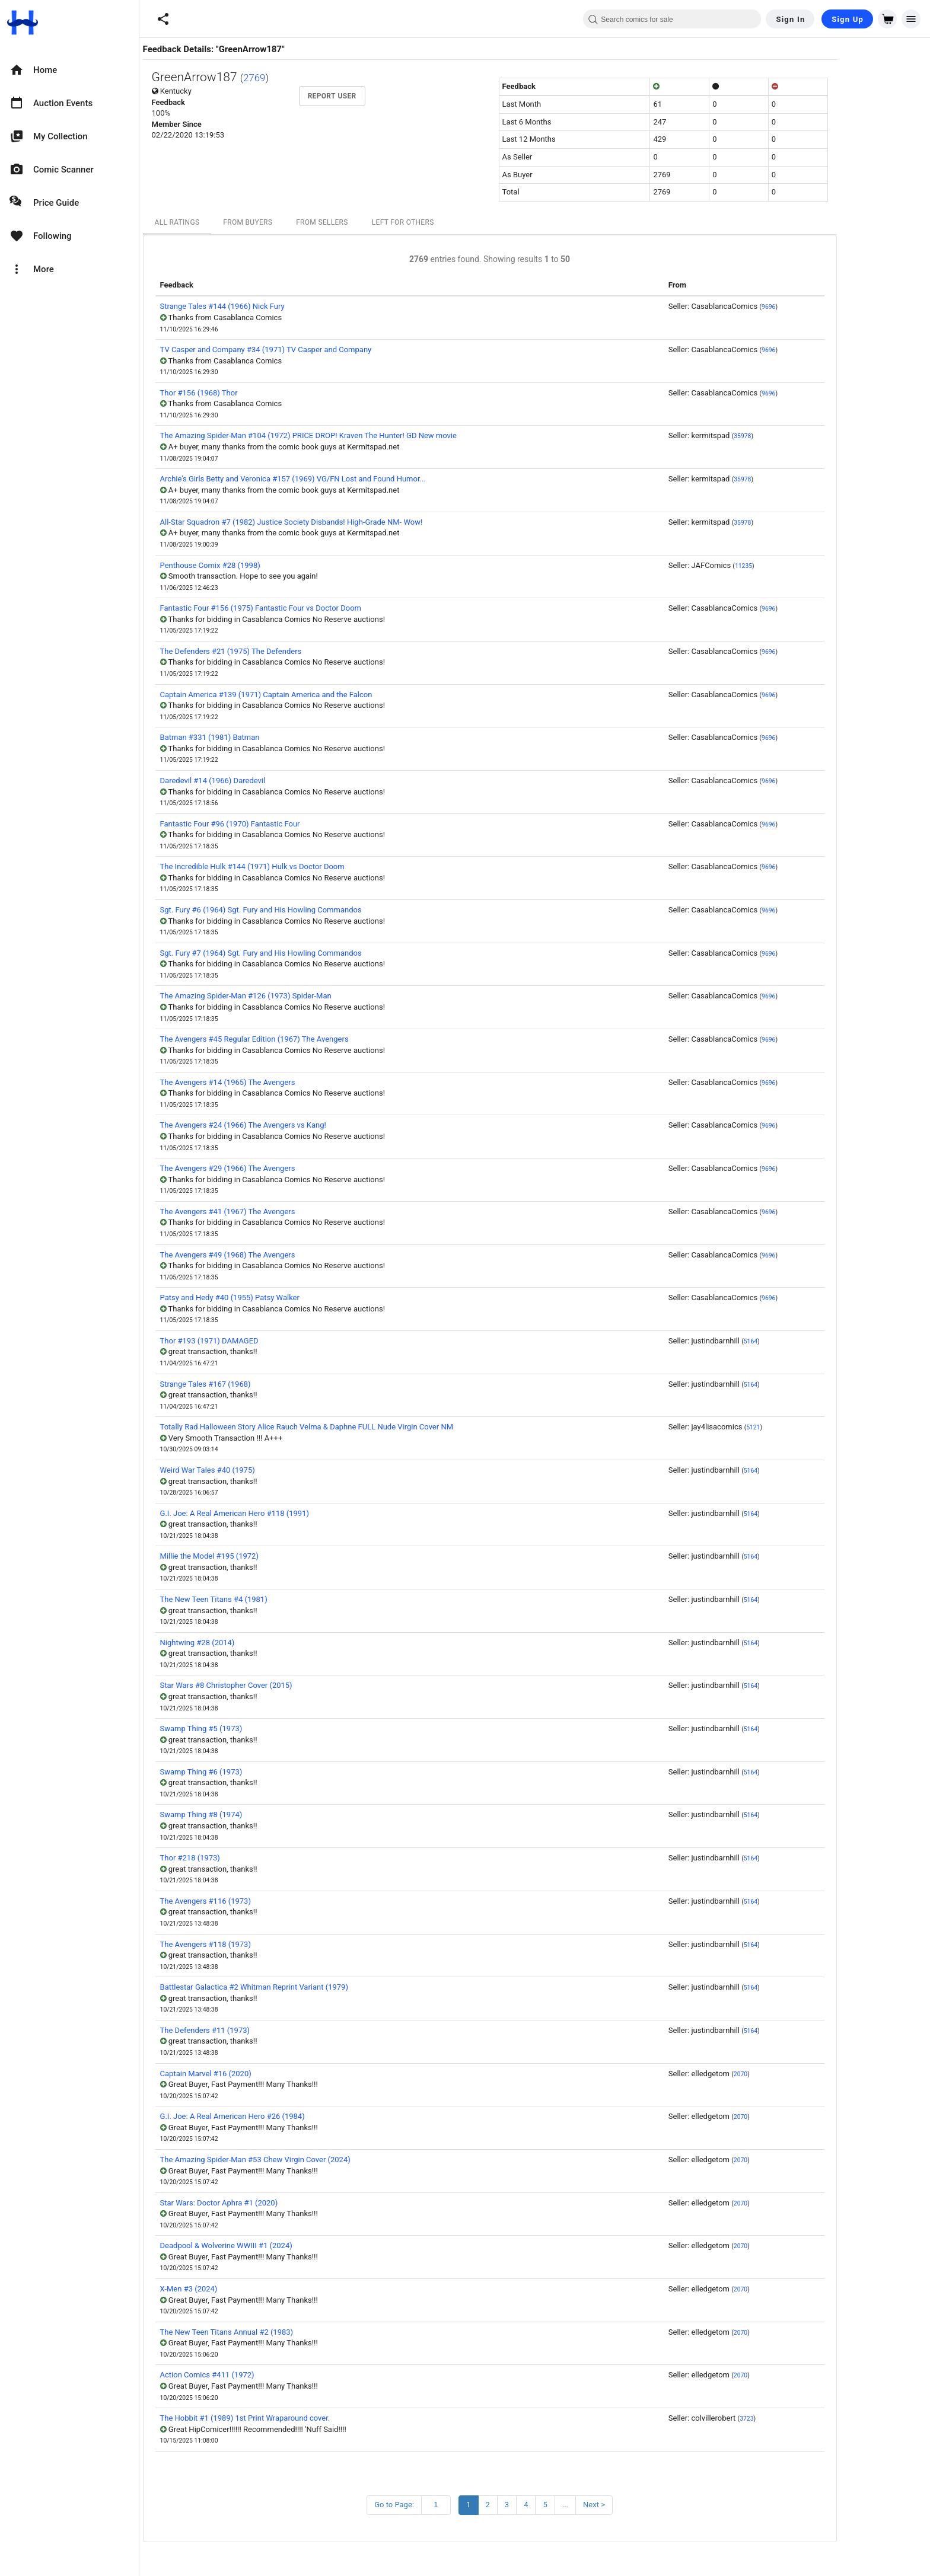 This screenshot has height=2576, width=930. I want to click on The New Teen Titans #4 (1981), so click(259, 1599).